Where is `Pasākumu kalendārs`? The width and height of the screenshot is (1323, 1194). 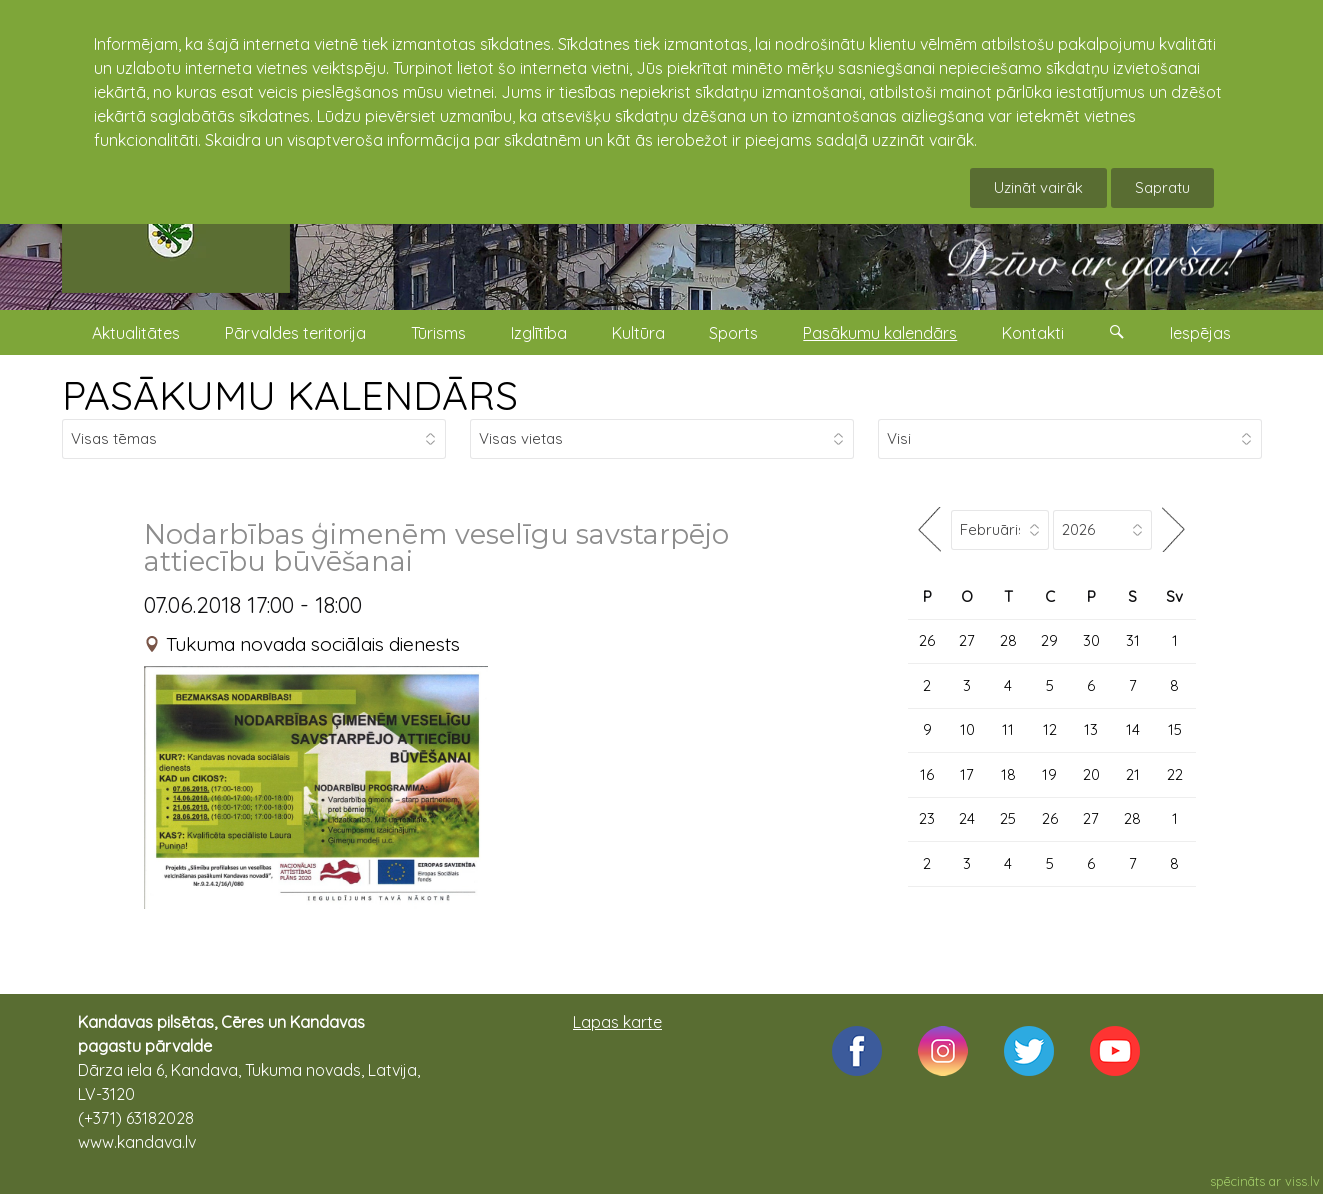
Pasākumu kalendārs is located at coordinates (880, 333).